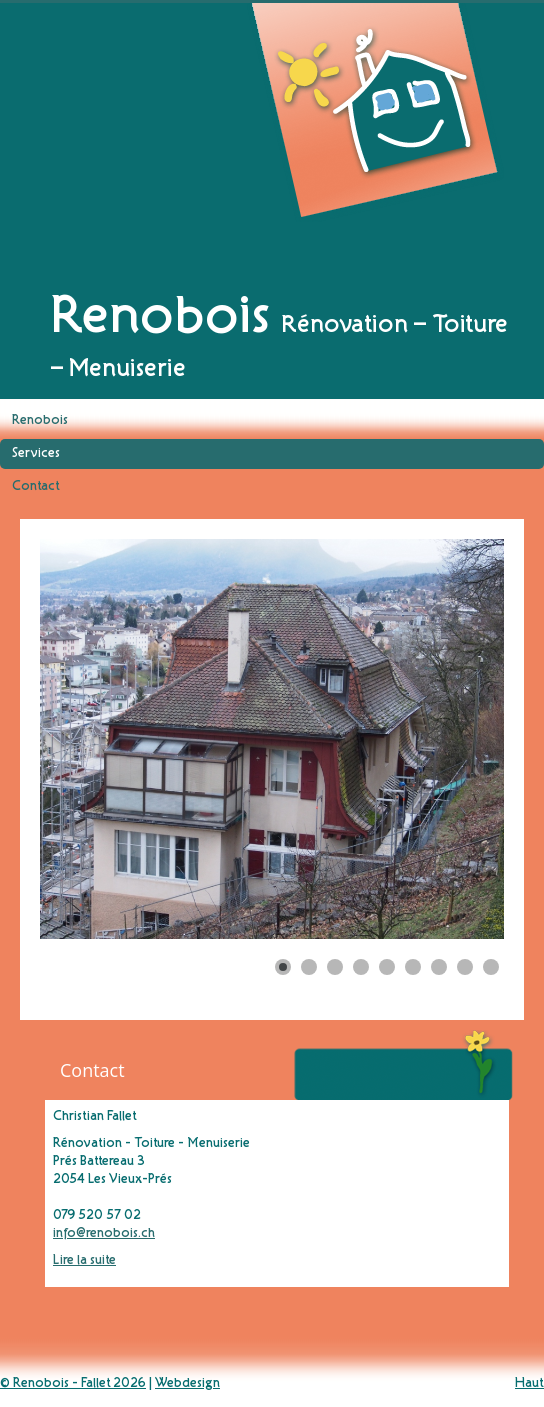  Describe the element at coordinates (439, 967) in the screenshot. I see `[Show slide 7]` at that location.